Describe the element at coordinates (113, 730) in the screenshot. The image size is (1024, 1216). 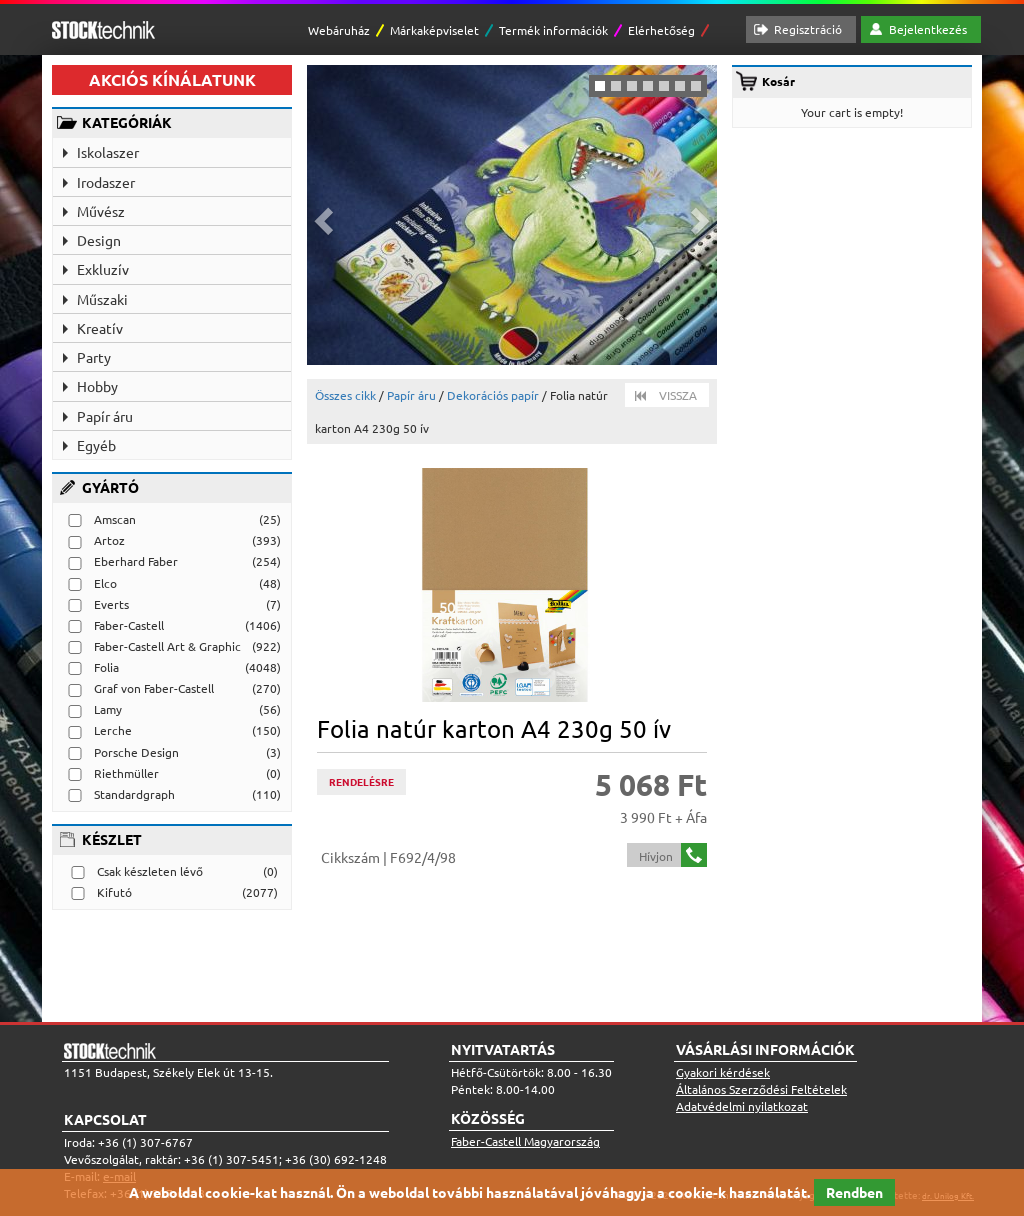
I see `Lerche` at that location.